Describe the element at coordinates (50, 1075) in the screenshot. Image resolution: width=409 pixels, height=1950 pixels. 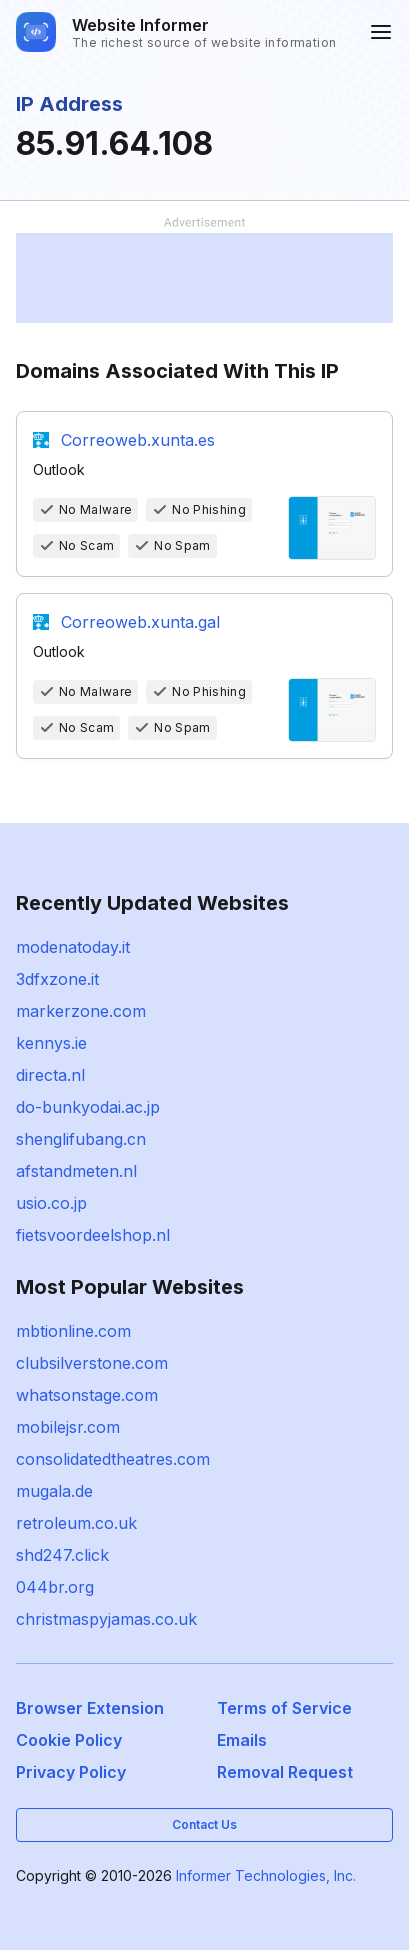
I see `directa.nl` at that location.